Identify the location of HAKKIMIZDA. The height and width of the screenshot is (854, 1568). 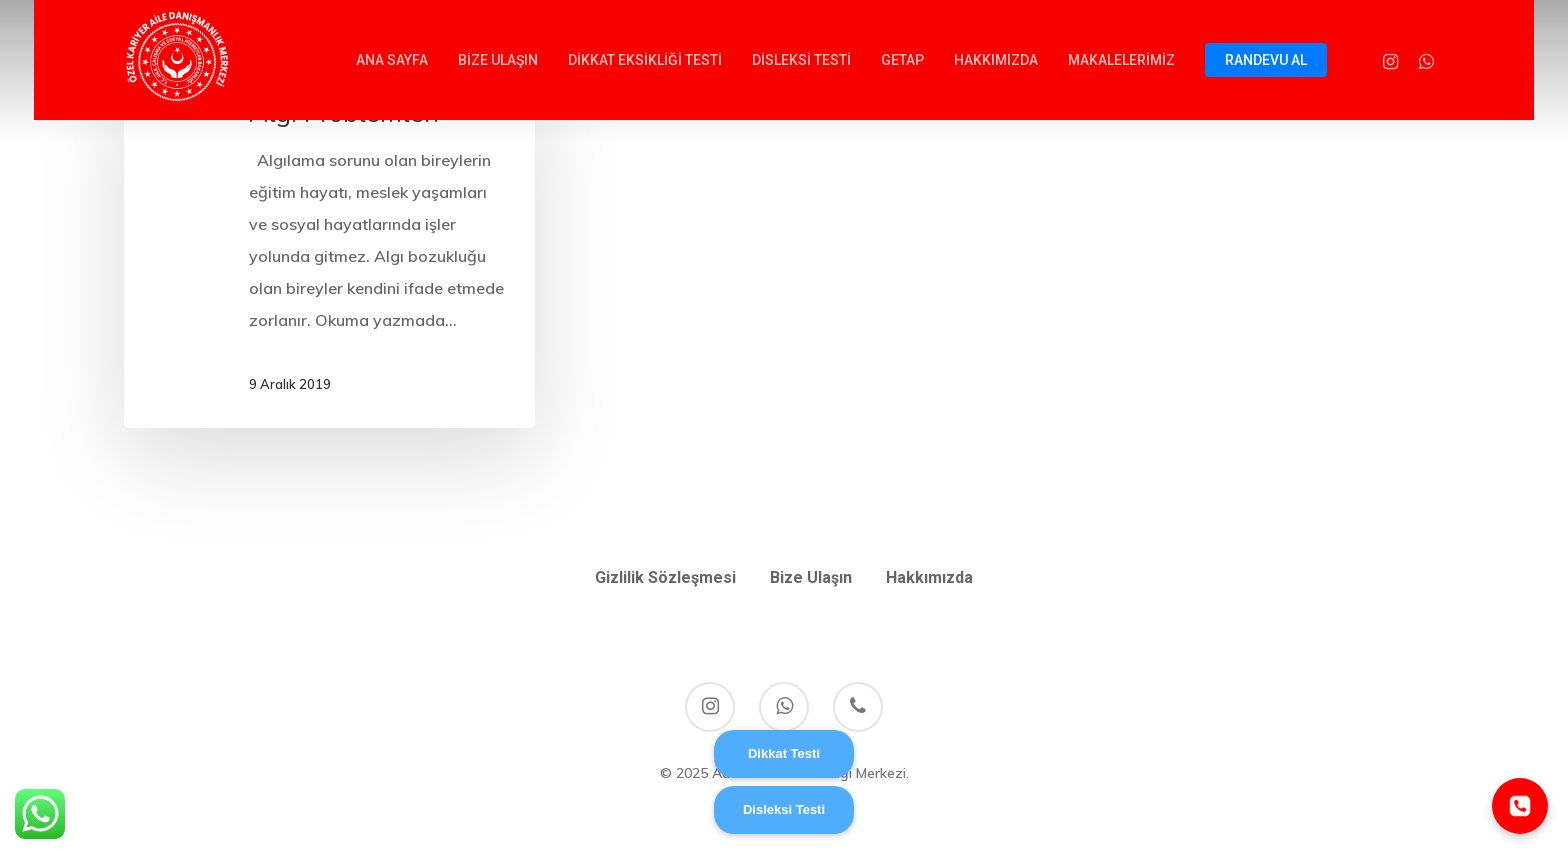
(996, 60).